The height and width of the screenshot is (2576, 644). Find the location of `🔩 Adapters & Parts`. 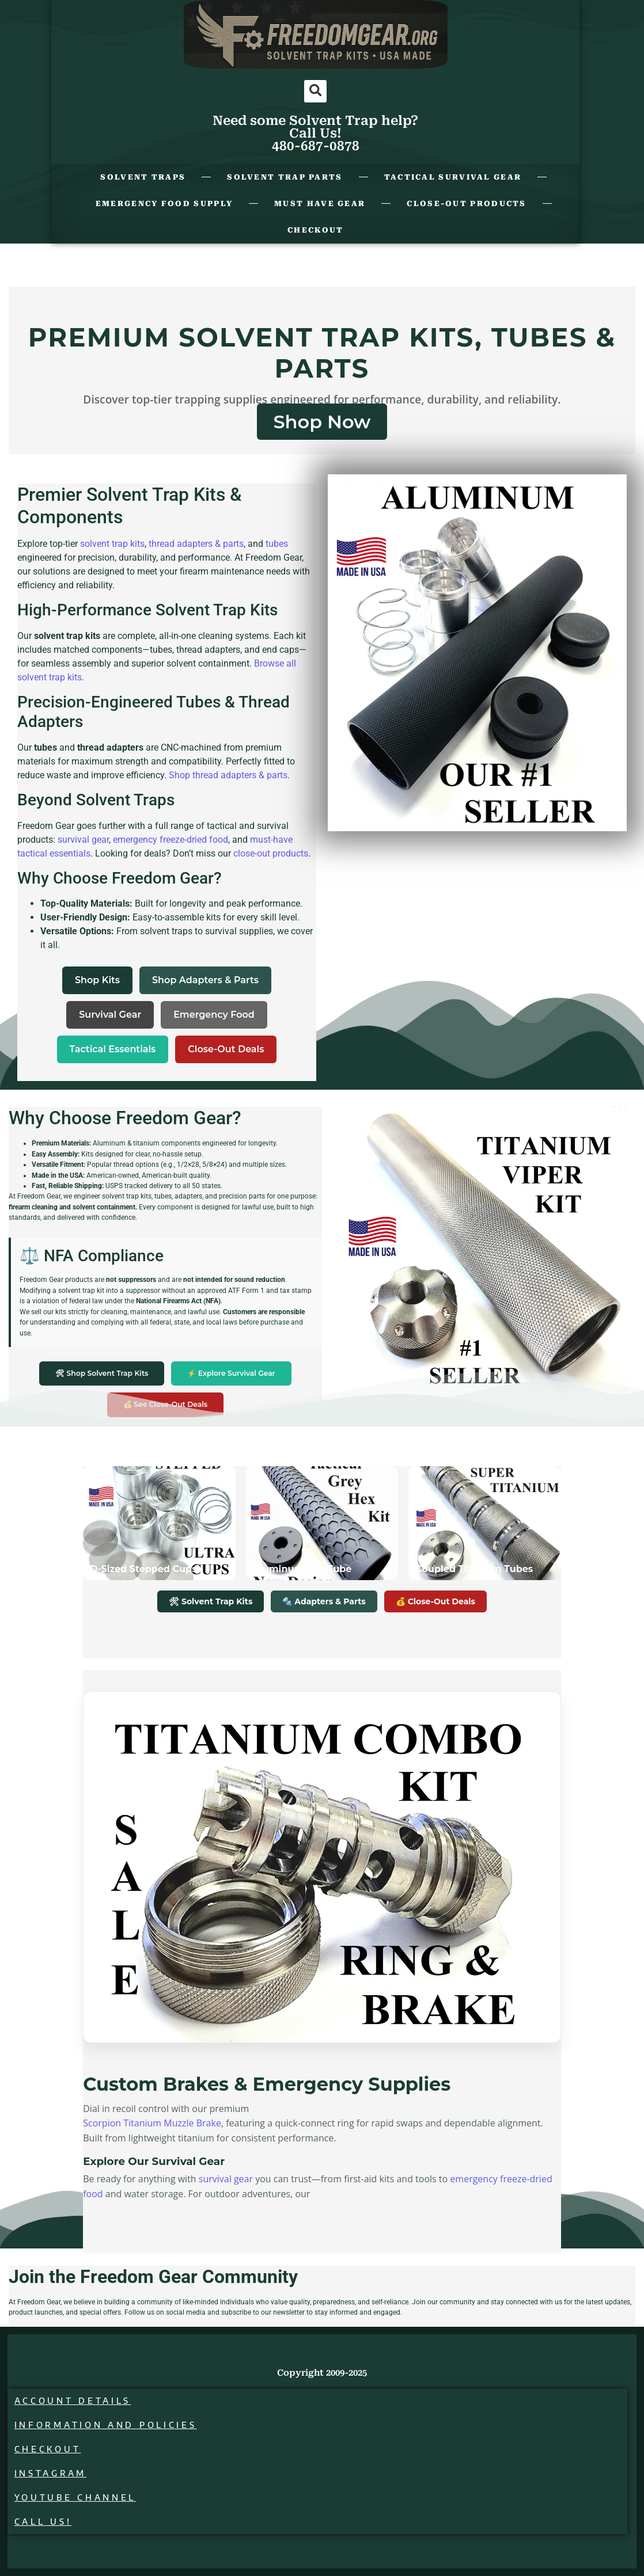

🔩 Adapters & Parts is located at coordinates (323, 1601).